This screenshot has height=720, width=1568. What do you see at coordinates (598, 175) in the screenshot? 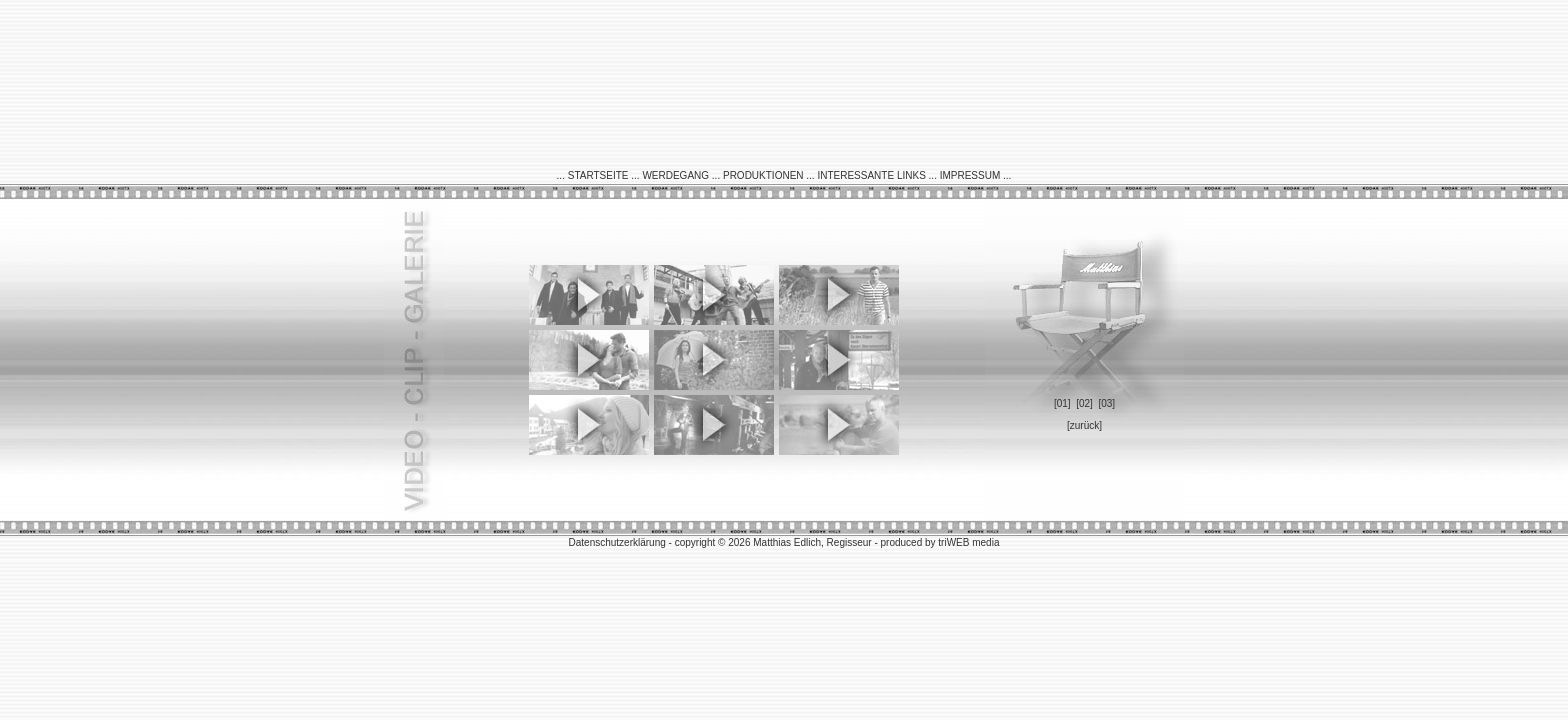
I see `STARTSEITE` at bounding box center [598, 175].